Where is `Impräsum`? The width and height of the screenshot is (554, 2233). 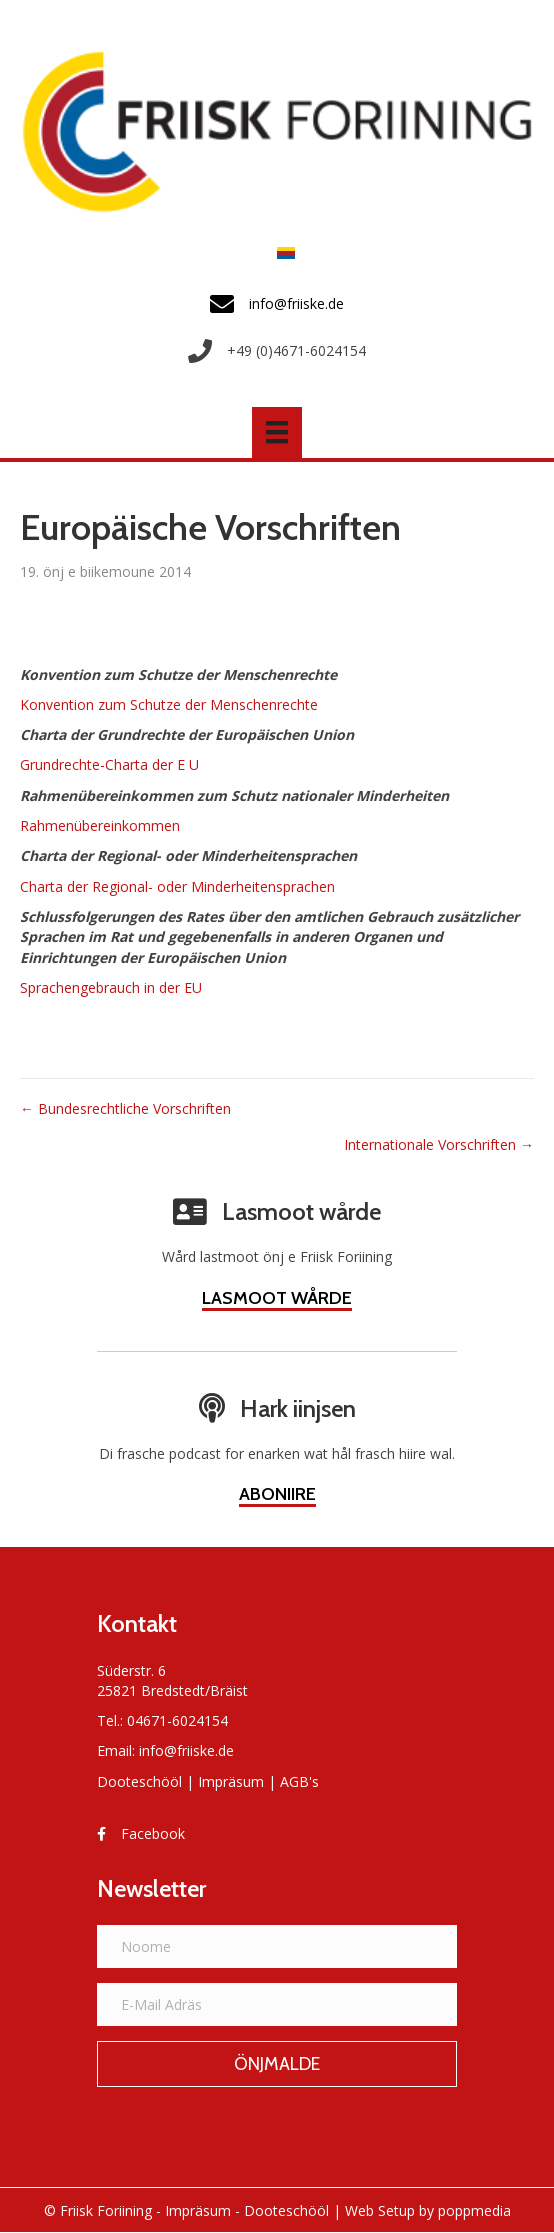
Impräsum is located at coordinates (231, 1781).